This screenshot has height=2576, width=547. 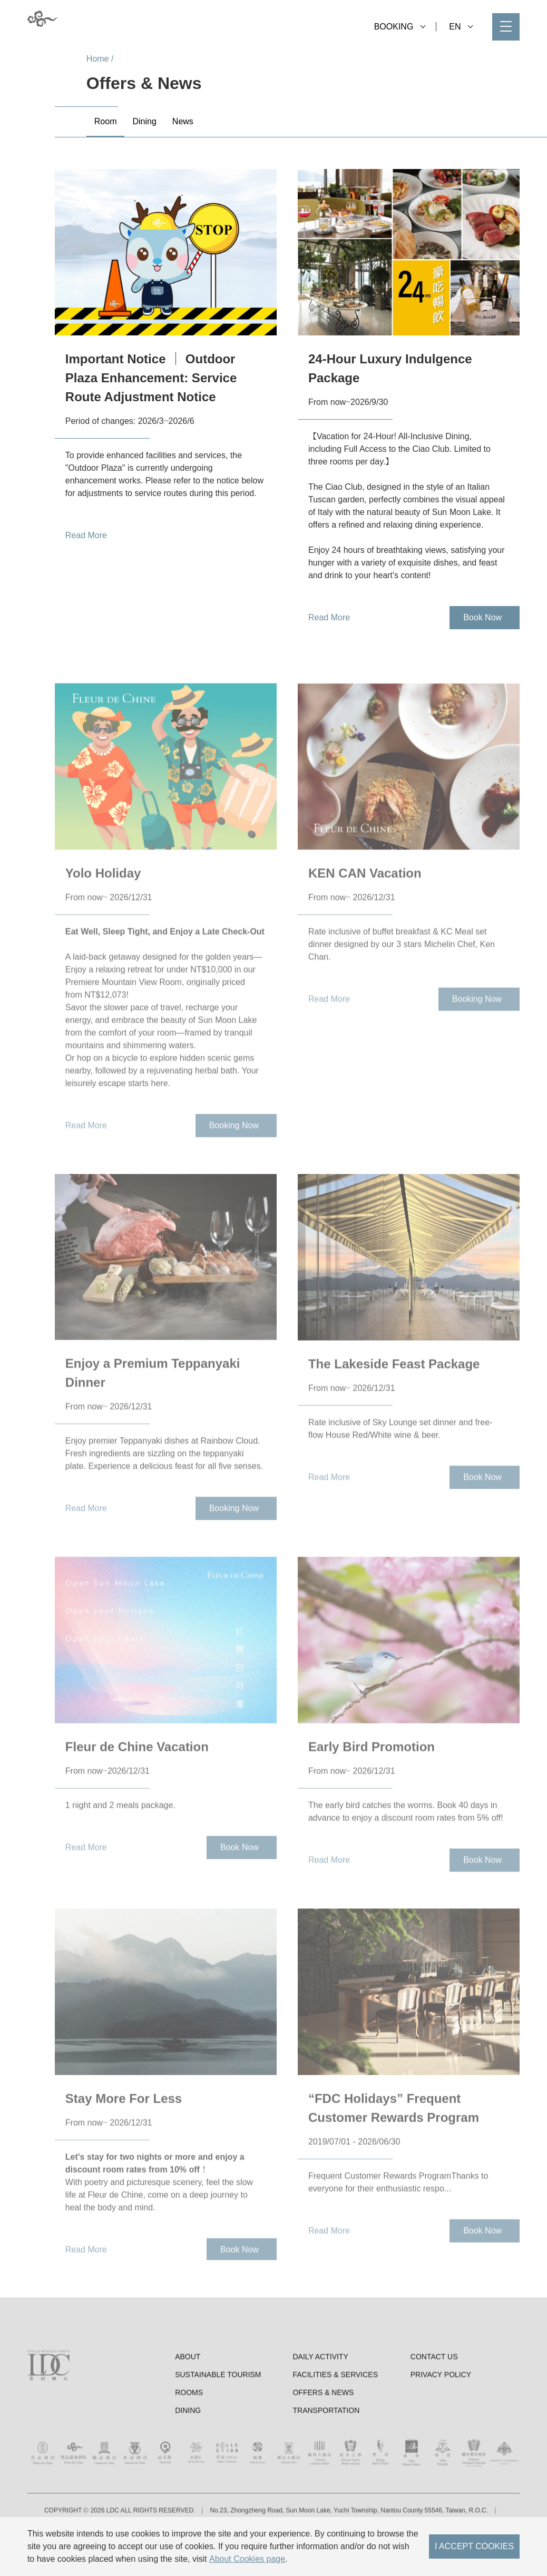 I want to click on Facilities & Services, so click(x=335, y=2418).